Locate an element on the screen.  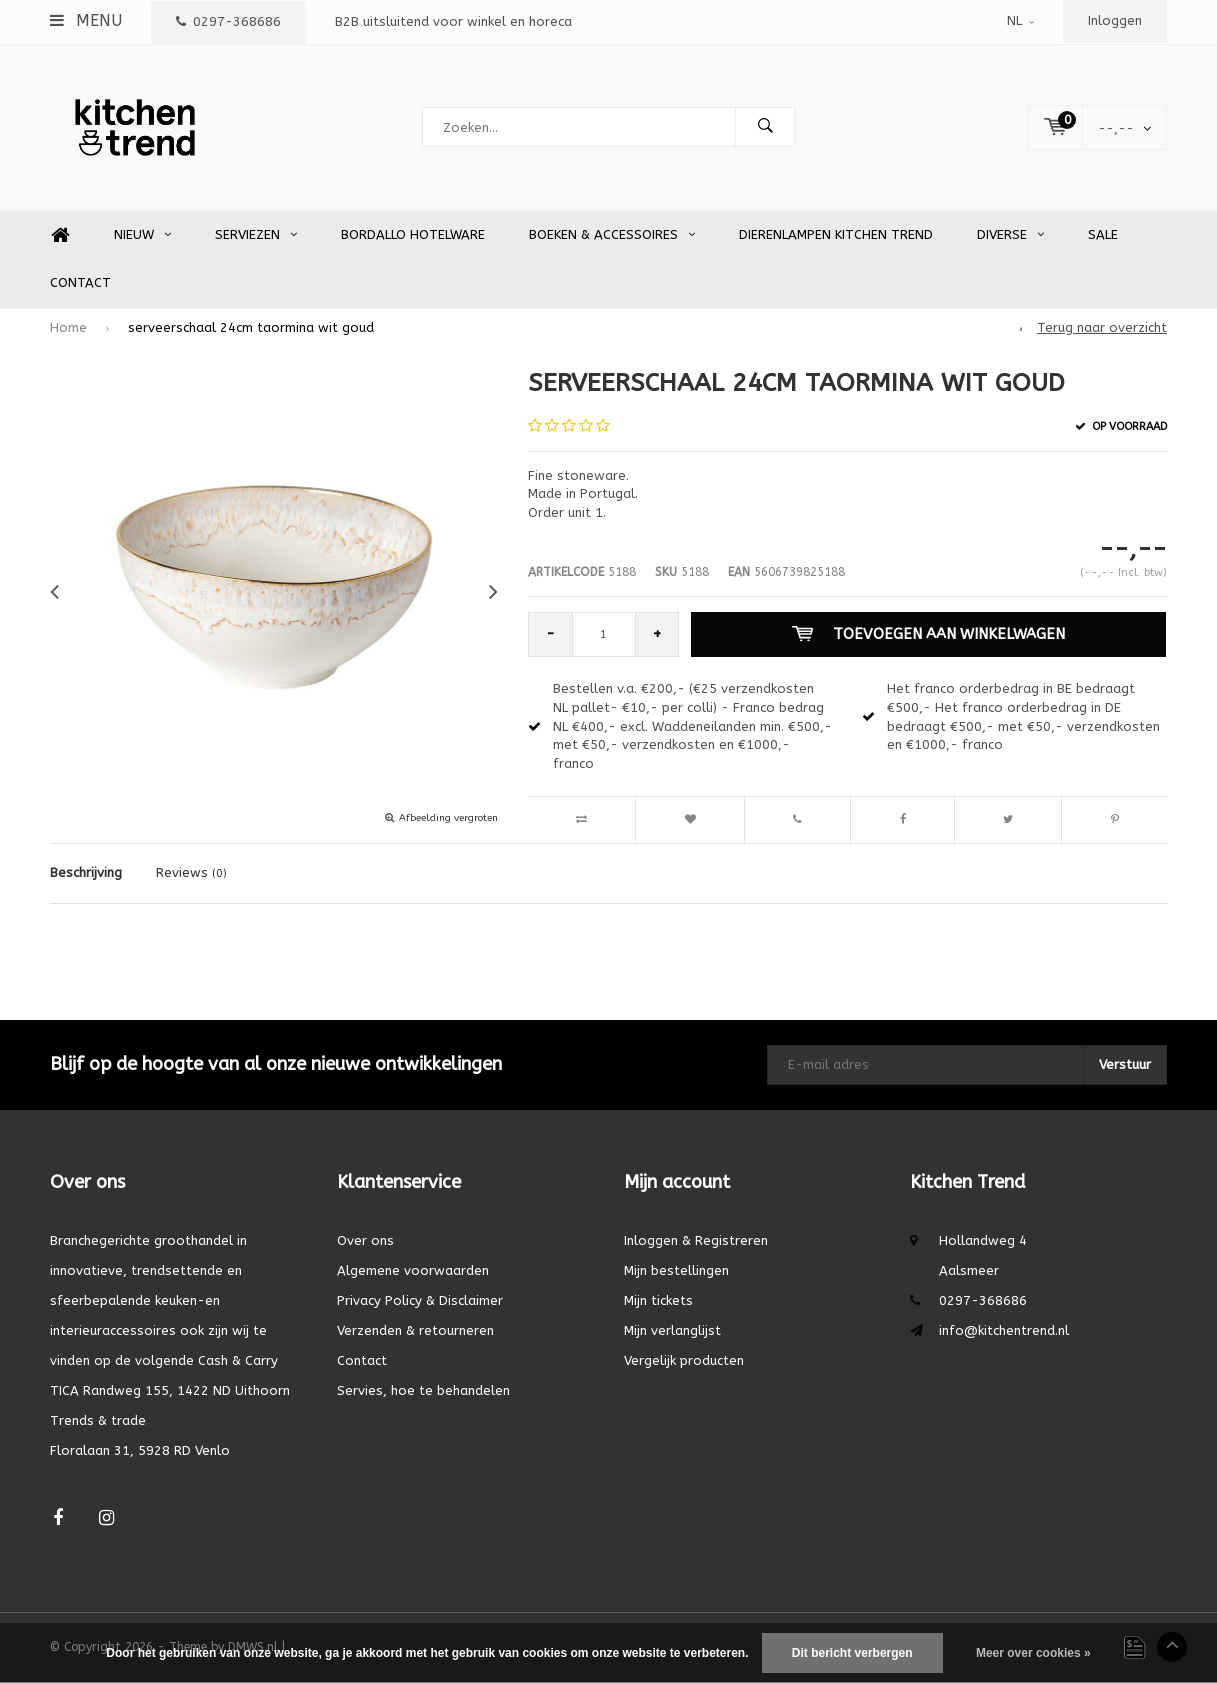
Vergelijk producten is located at coordinates (684, 1361).